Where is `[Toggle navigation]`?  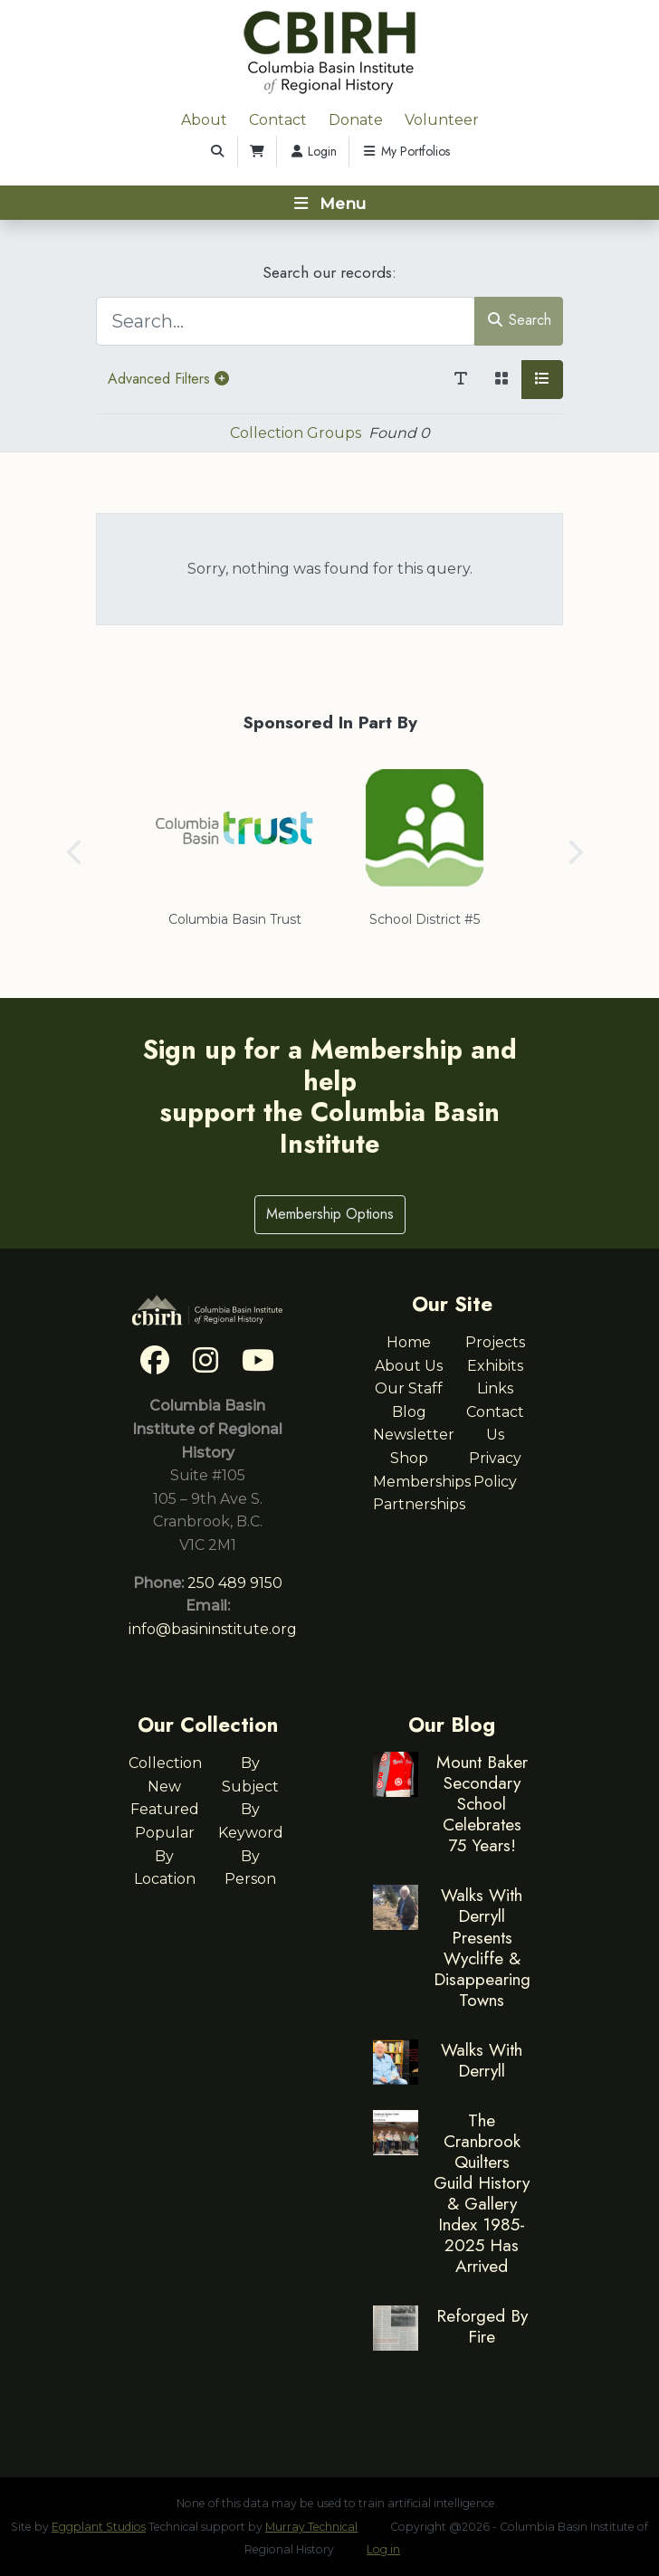 [Toggle navigation] is located at coordinates (329, 202).